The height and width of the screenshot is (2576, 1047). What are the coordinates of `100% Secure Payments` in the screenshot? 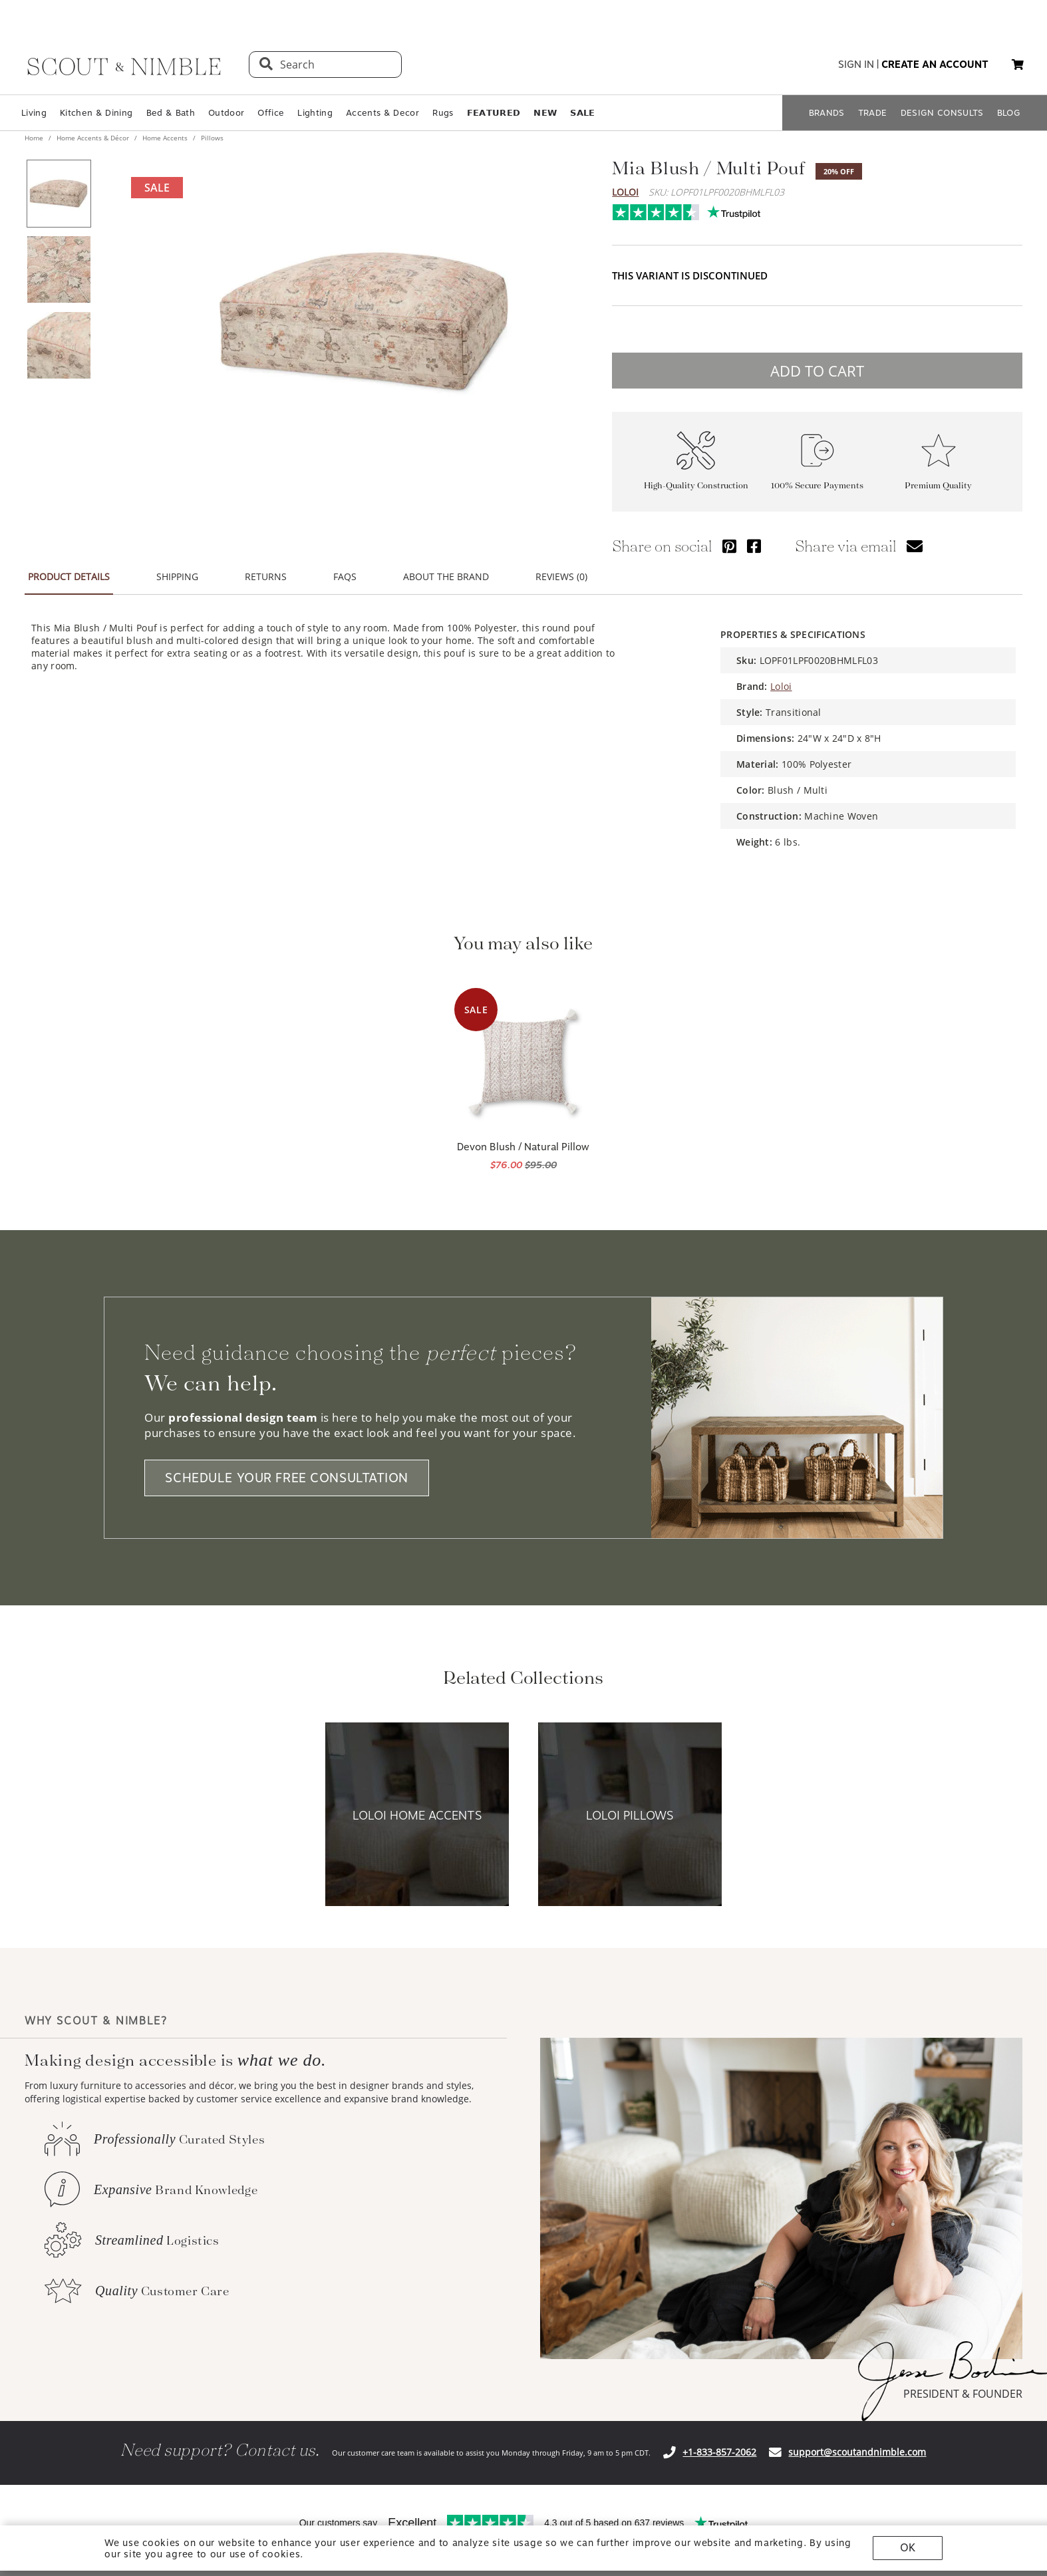 It's located at (817, 485).